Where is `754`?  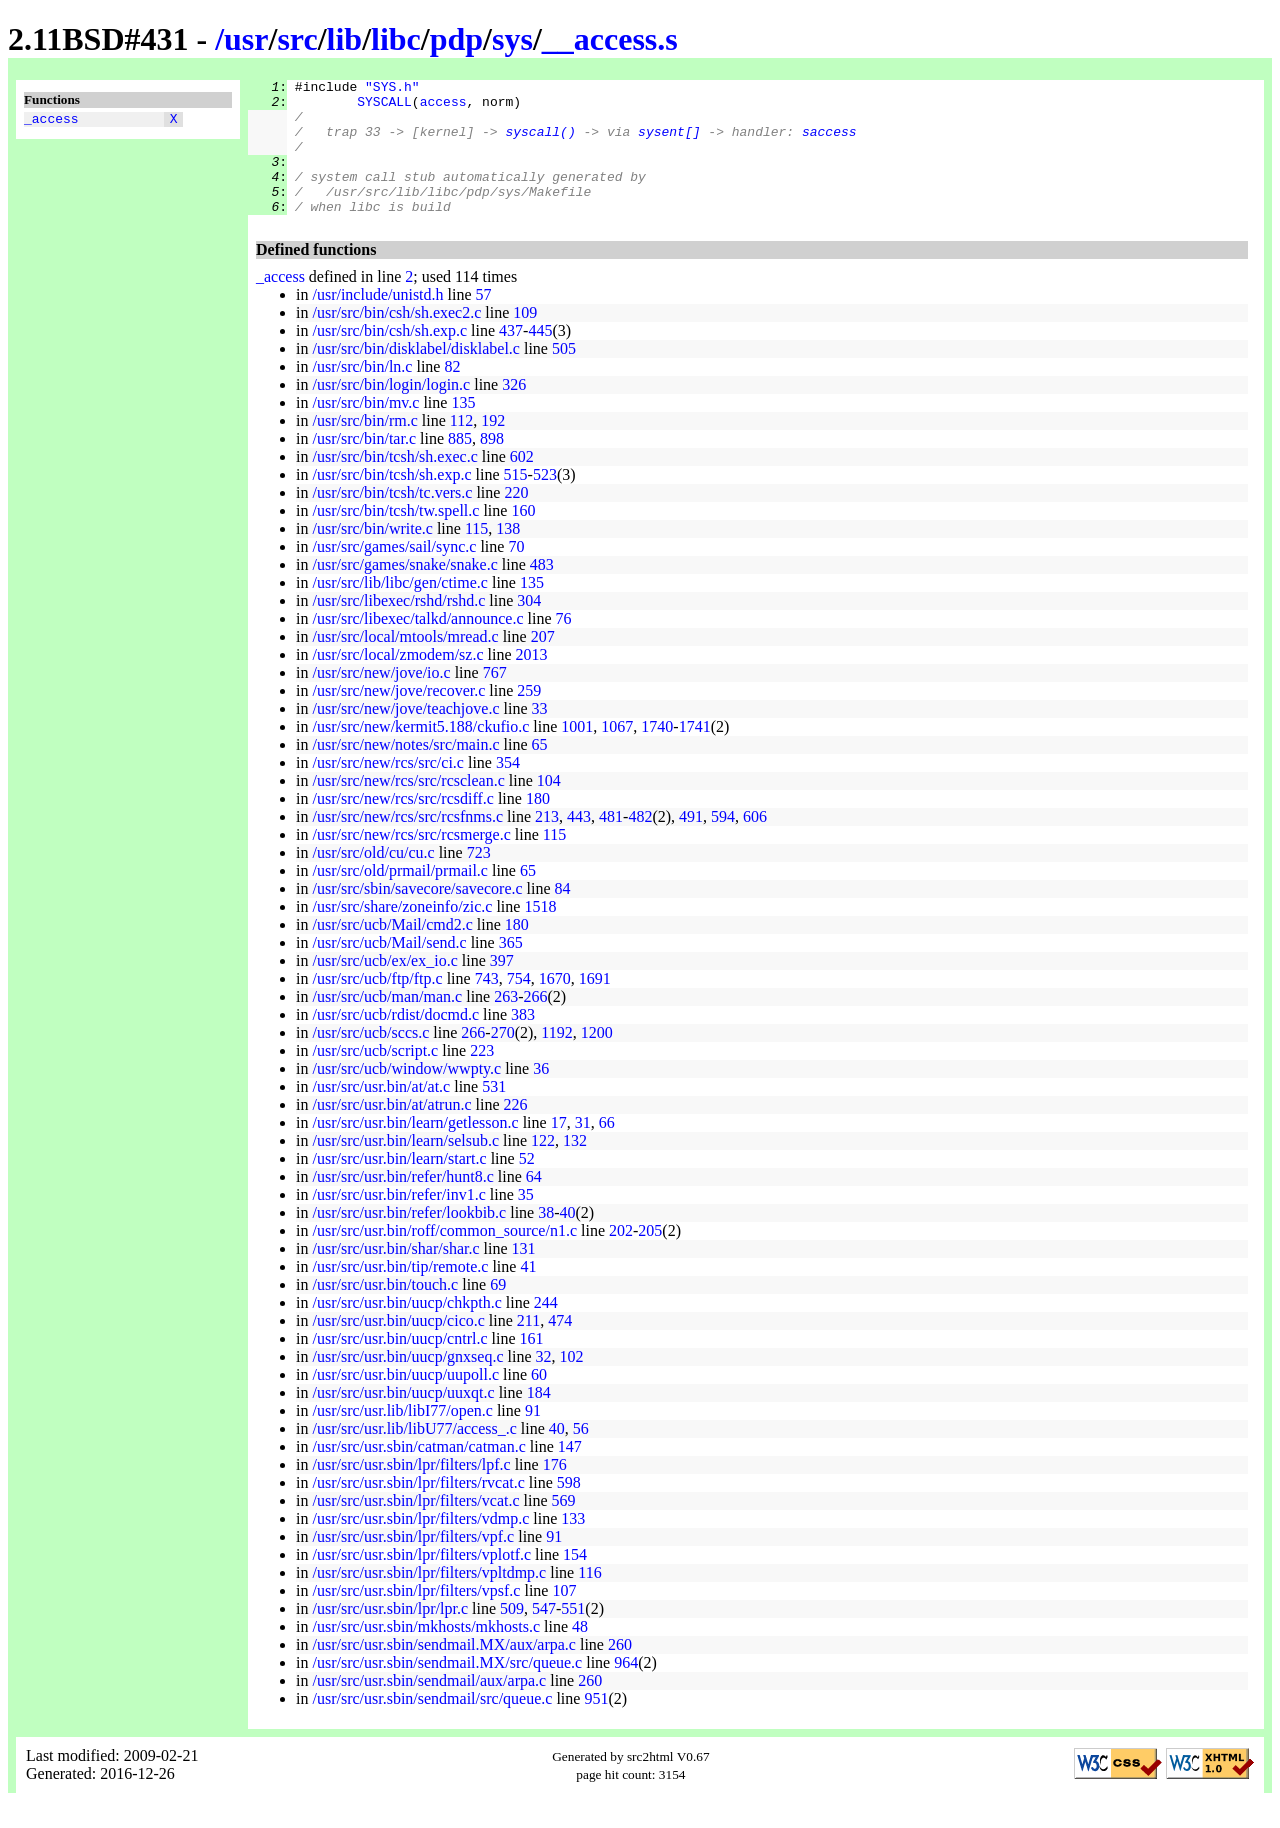 754 is located at coordinates (519, 1005).